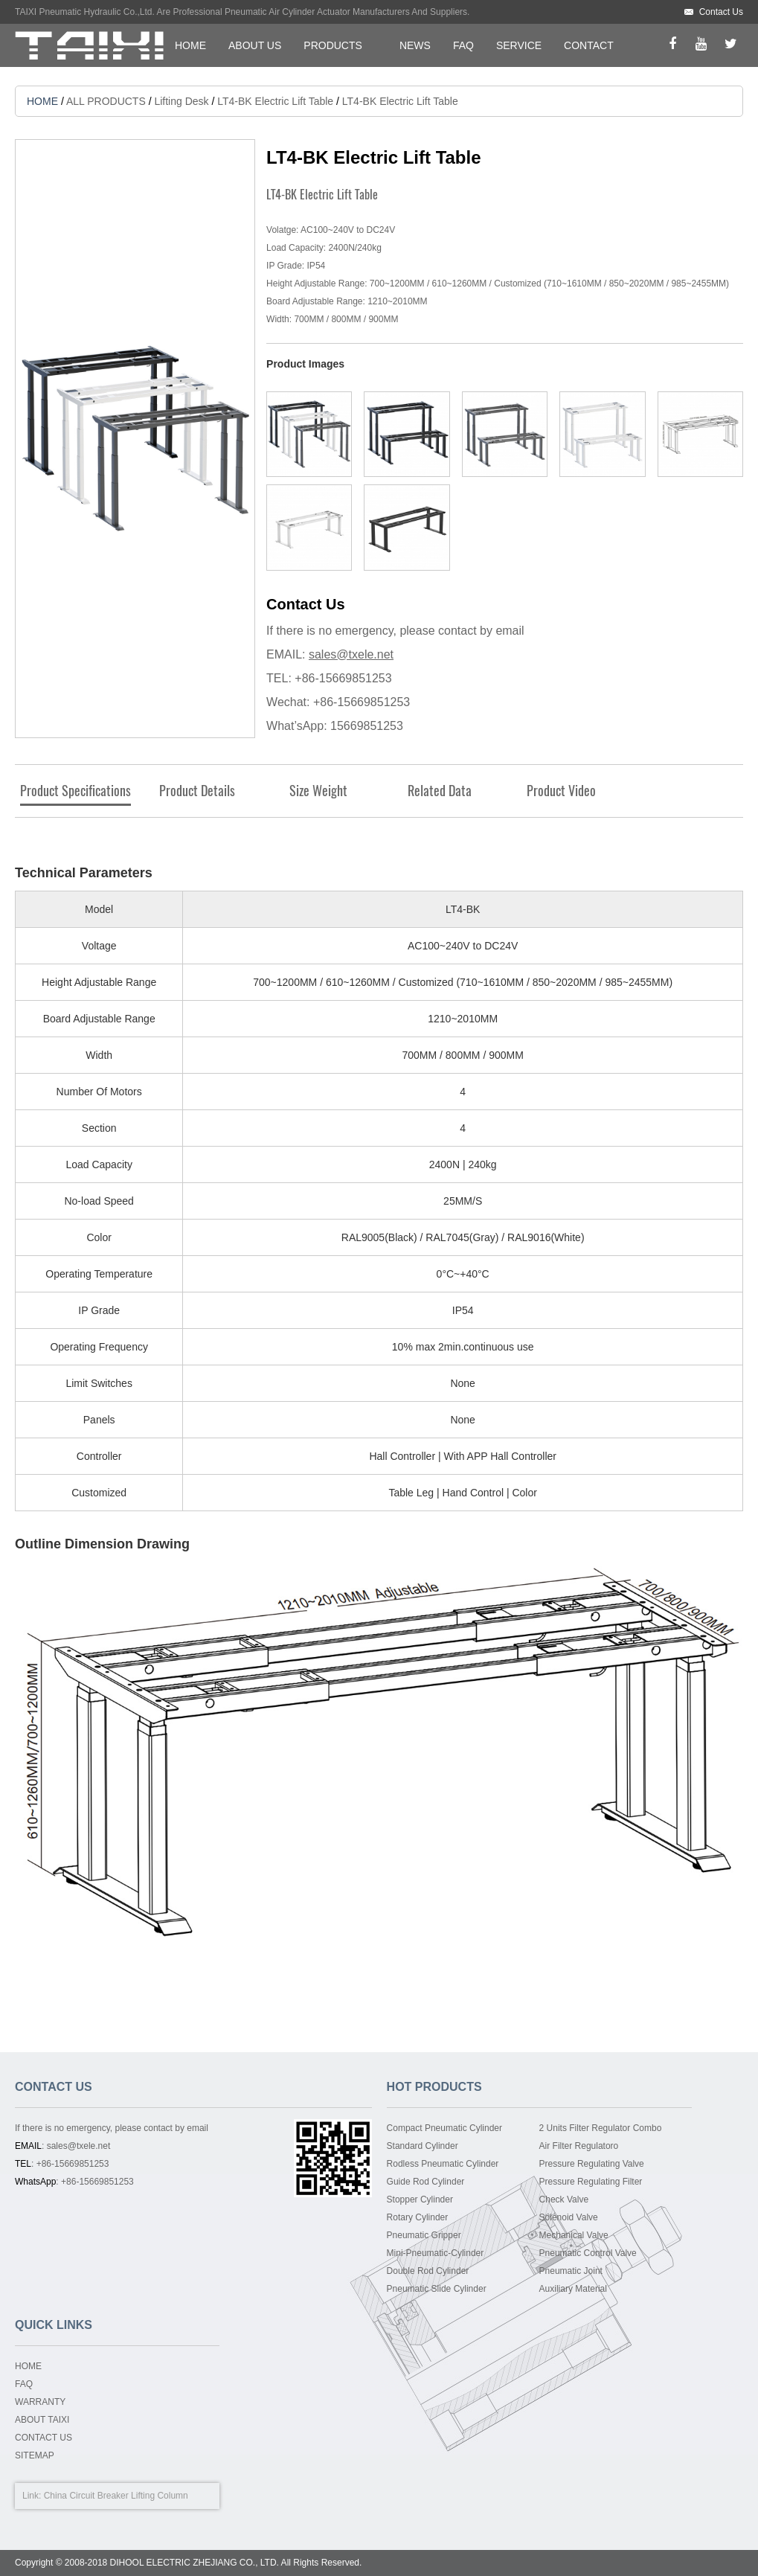 This screenshot has width=758, height=2576. What do you see at coordinates (332, 45) in the screenshot?
I see `PRODUCTS` at bounding box center [332, 45].